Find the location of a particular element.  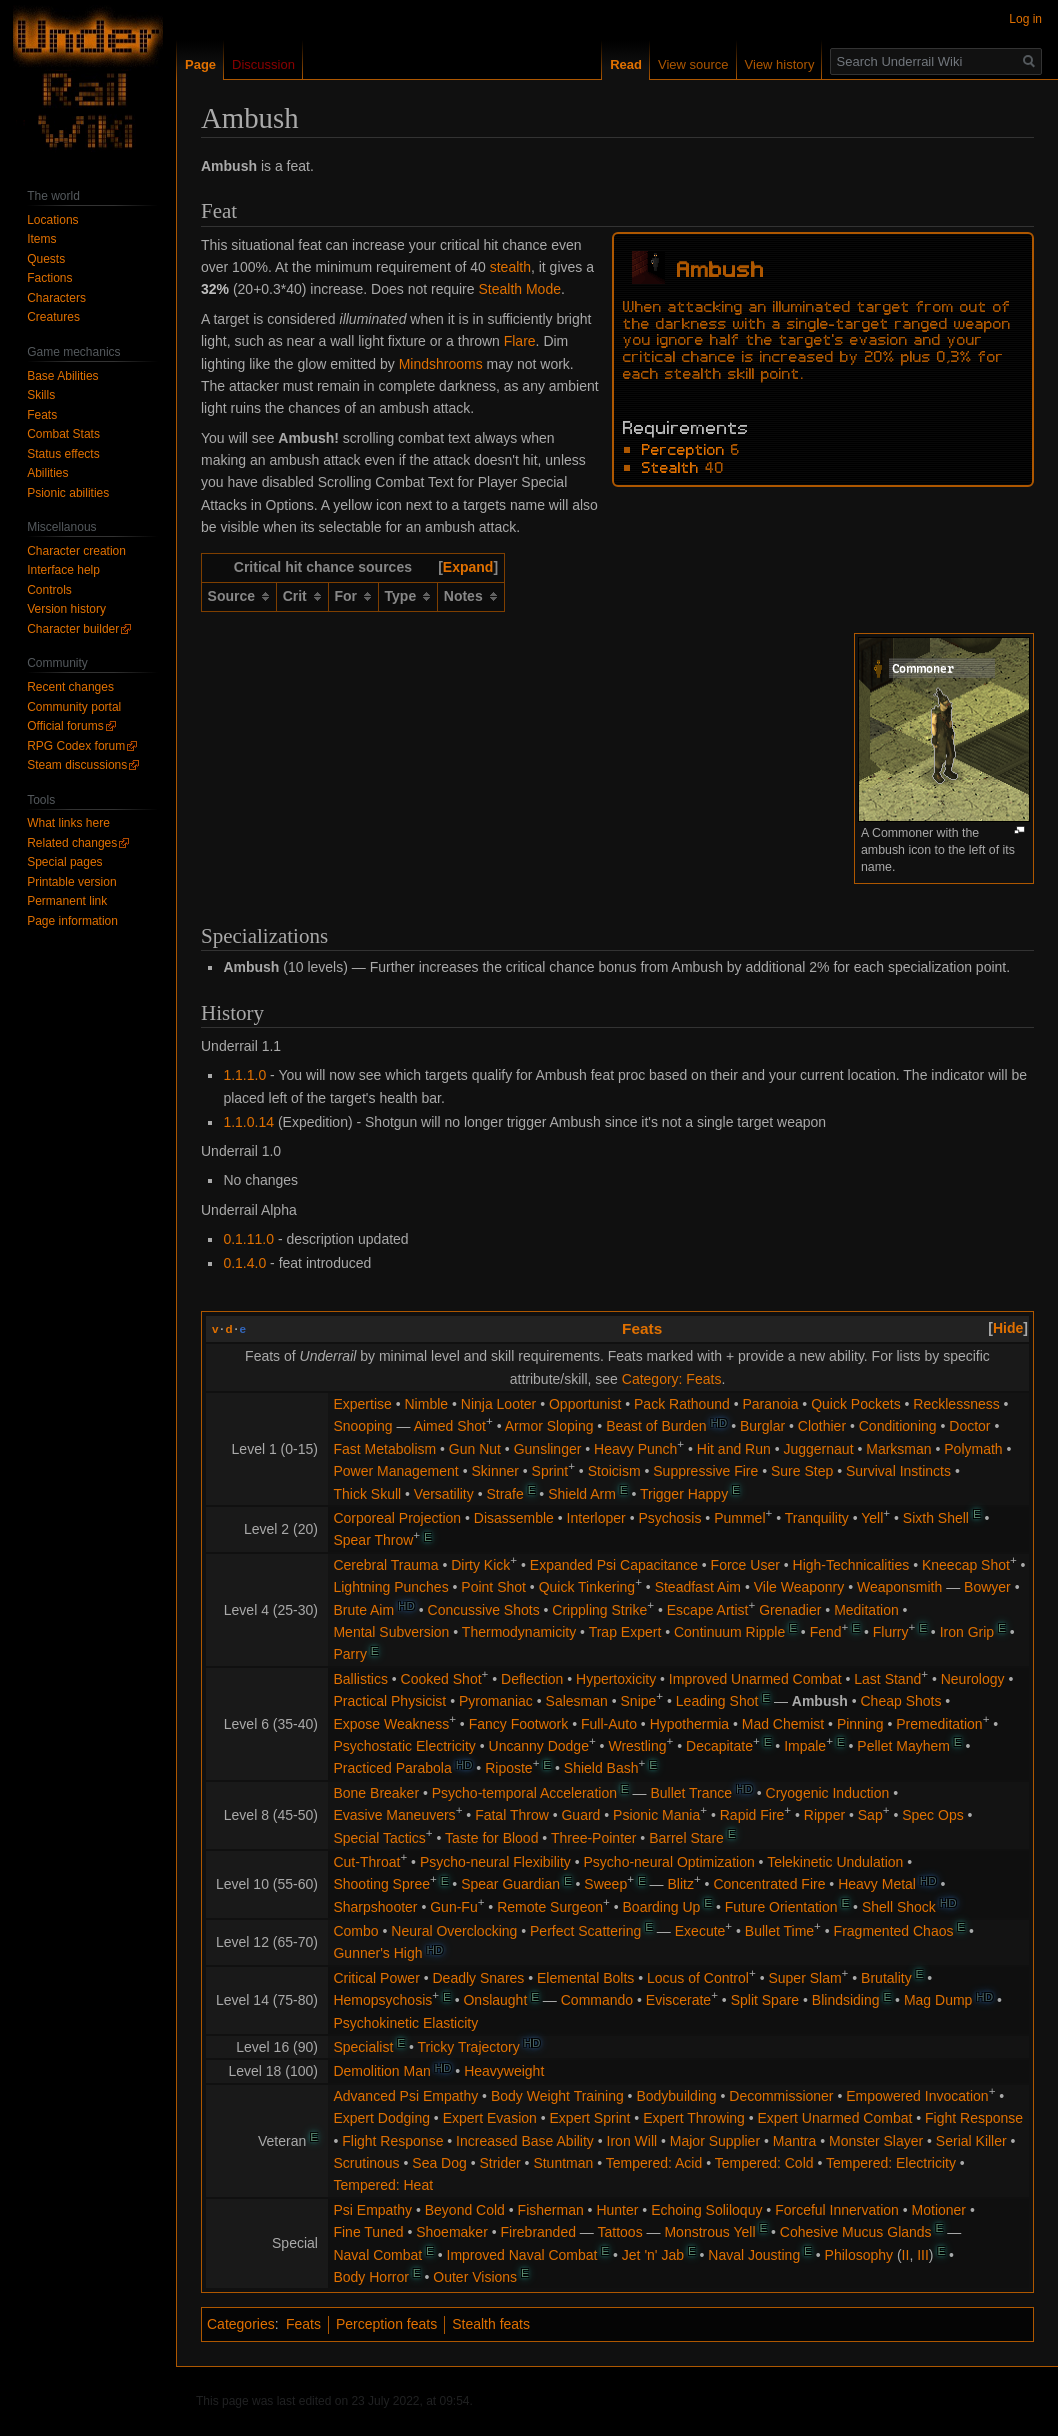

Category: Feats is located at coordinates (672, 1379).